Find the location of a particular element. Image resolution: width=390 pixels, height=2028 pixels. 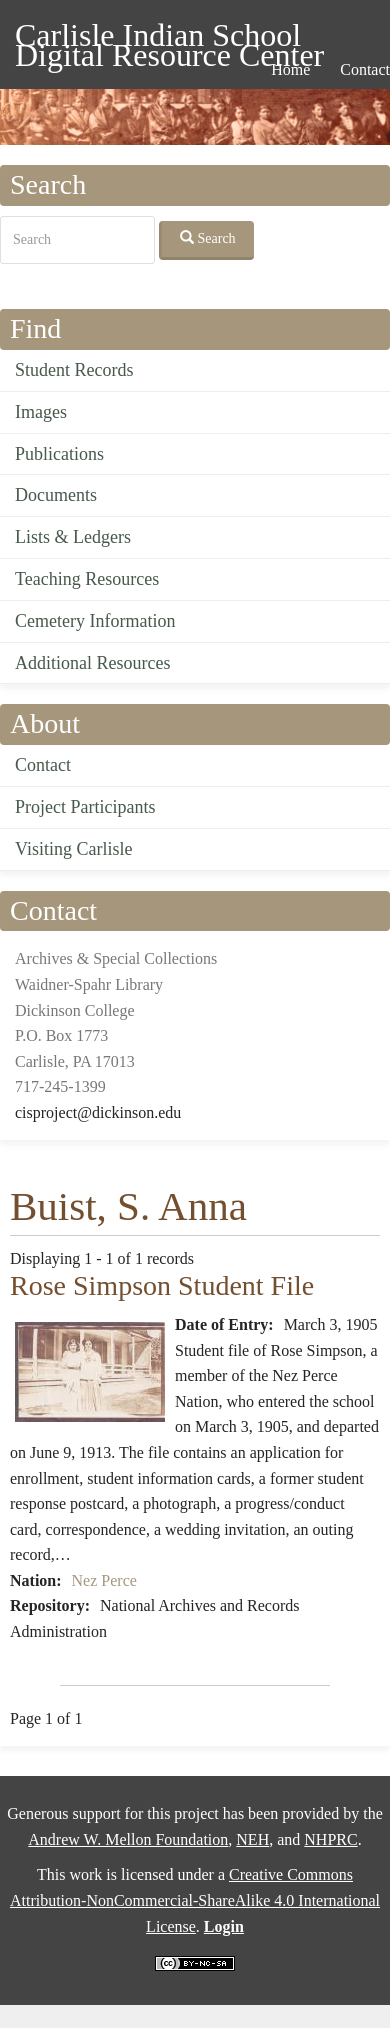

Project Participants is located at coordinates (85, 807).